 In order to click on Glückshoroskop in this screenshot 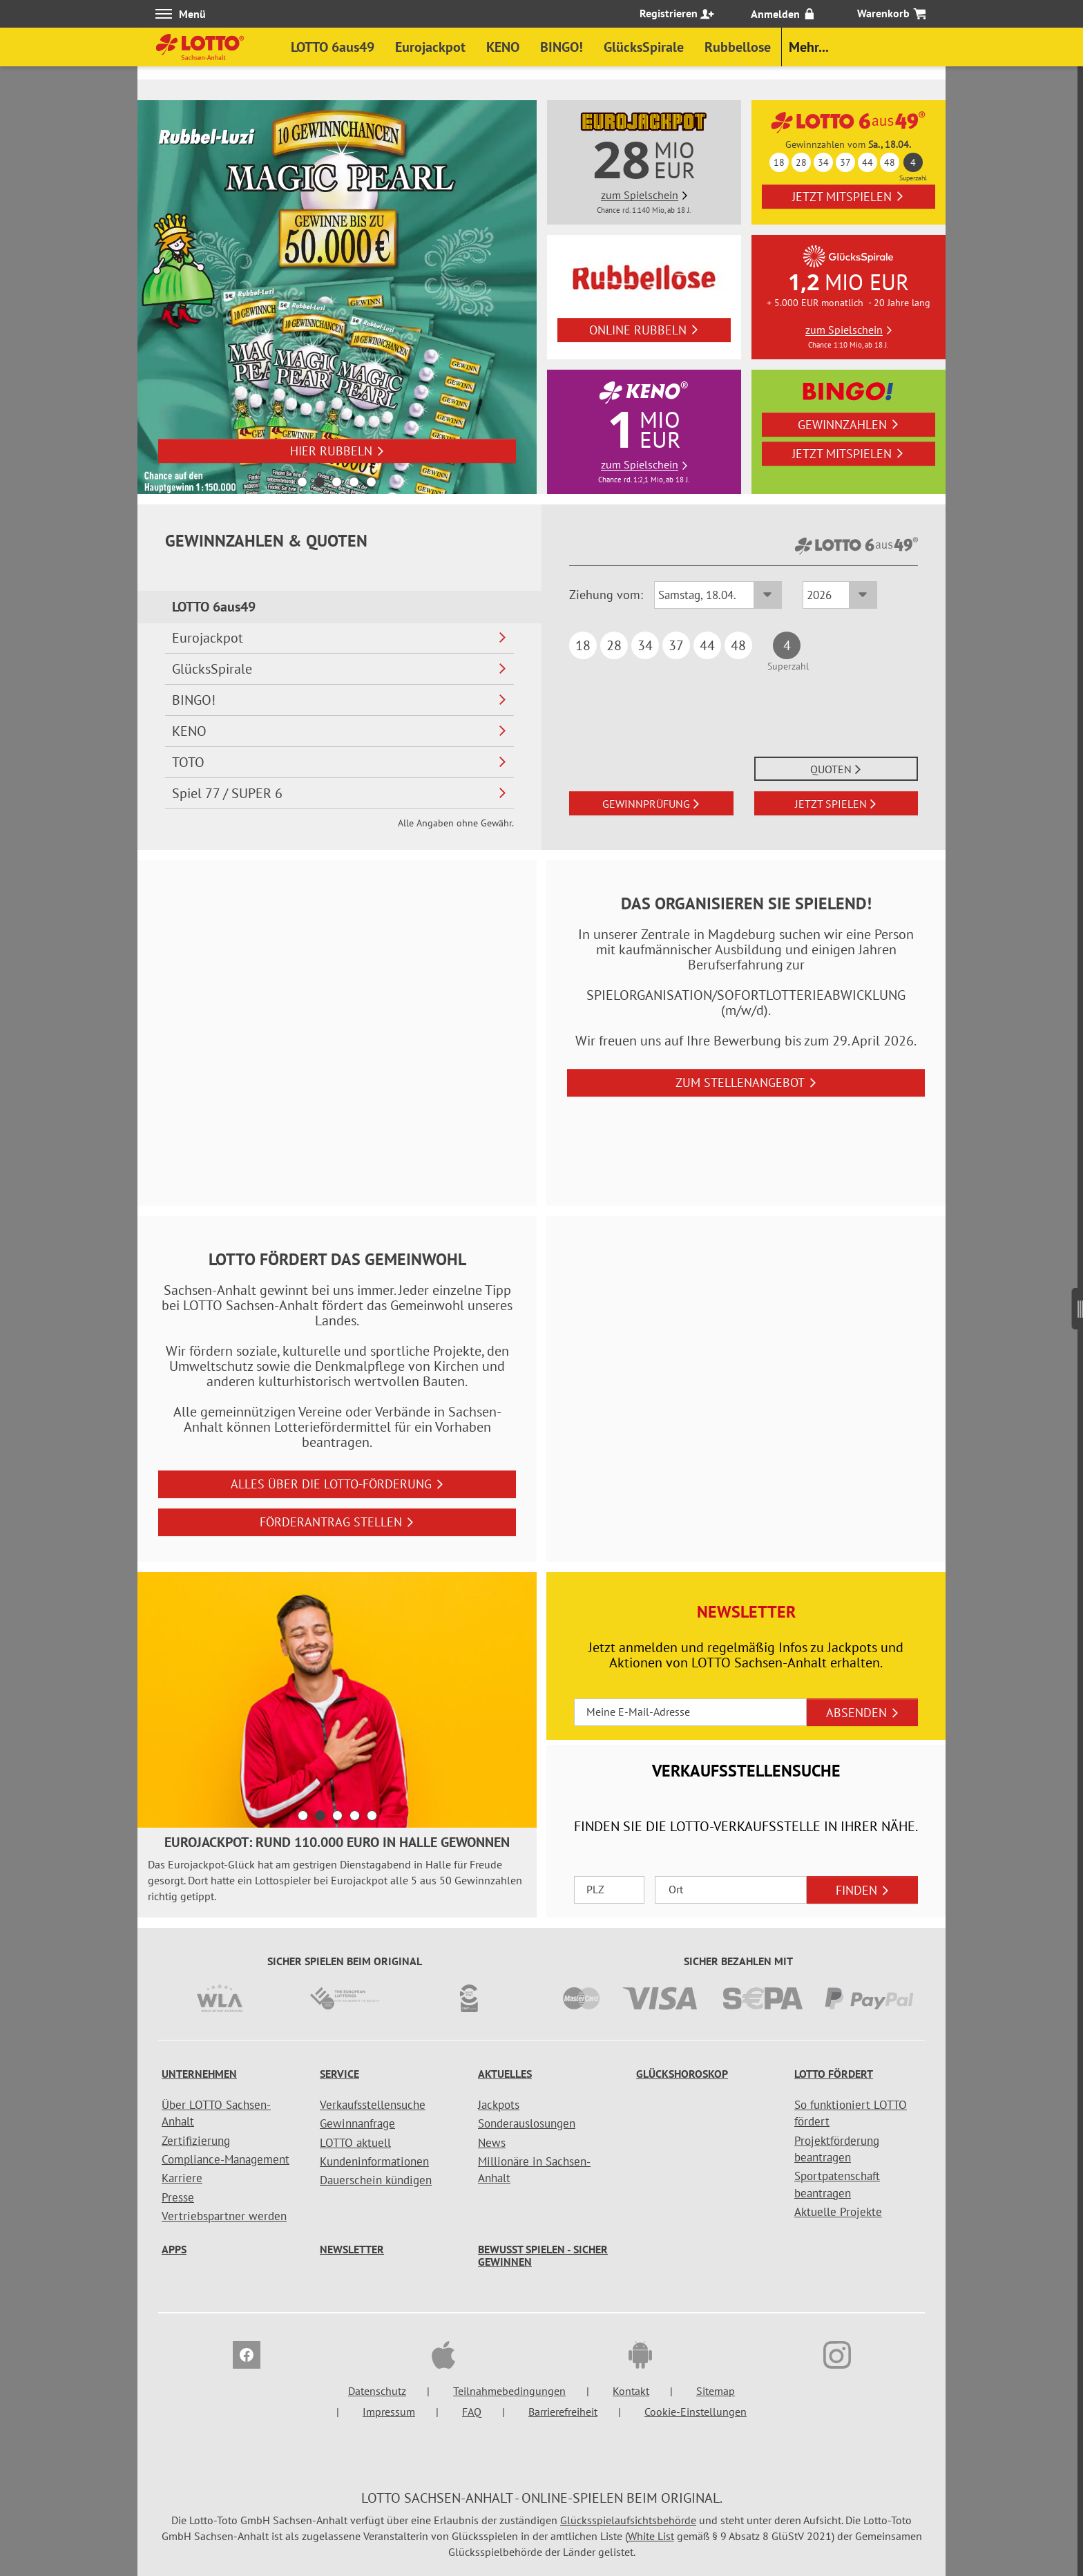, I will do `click(682, 2074)`.